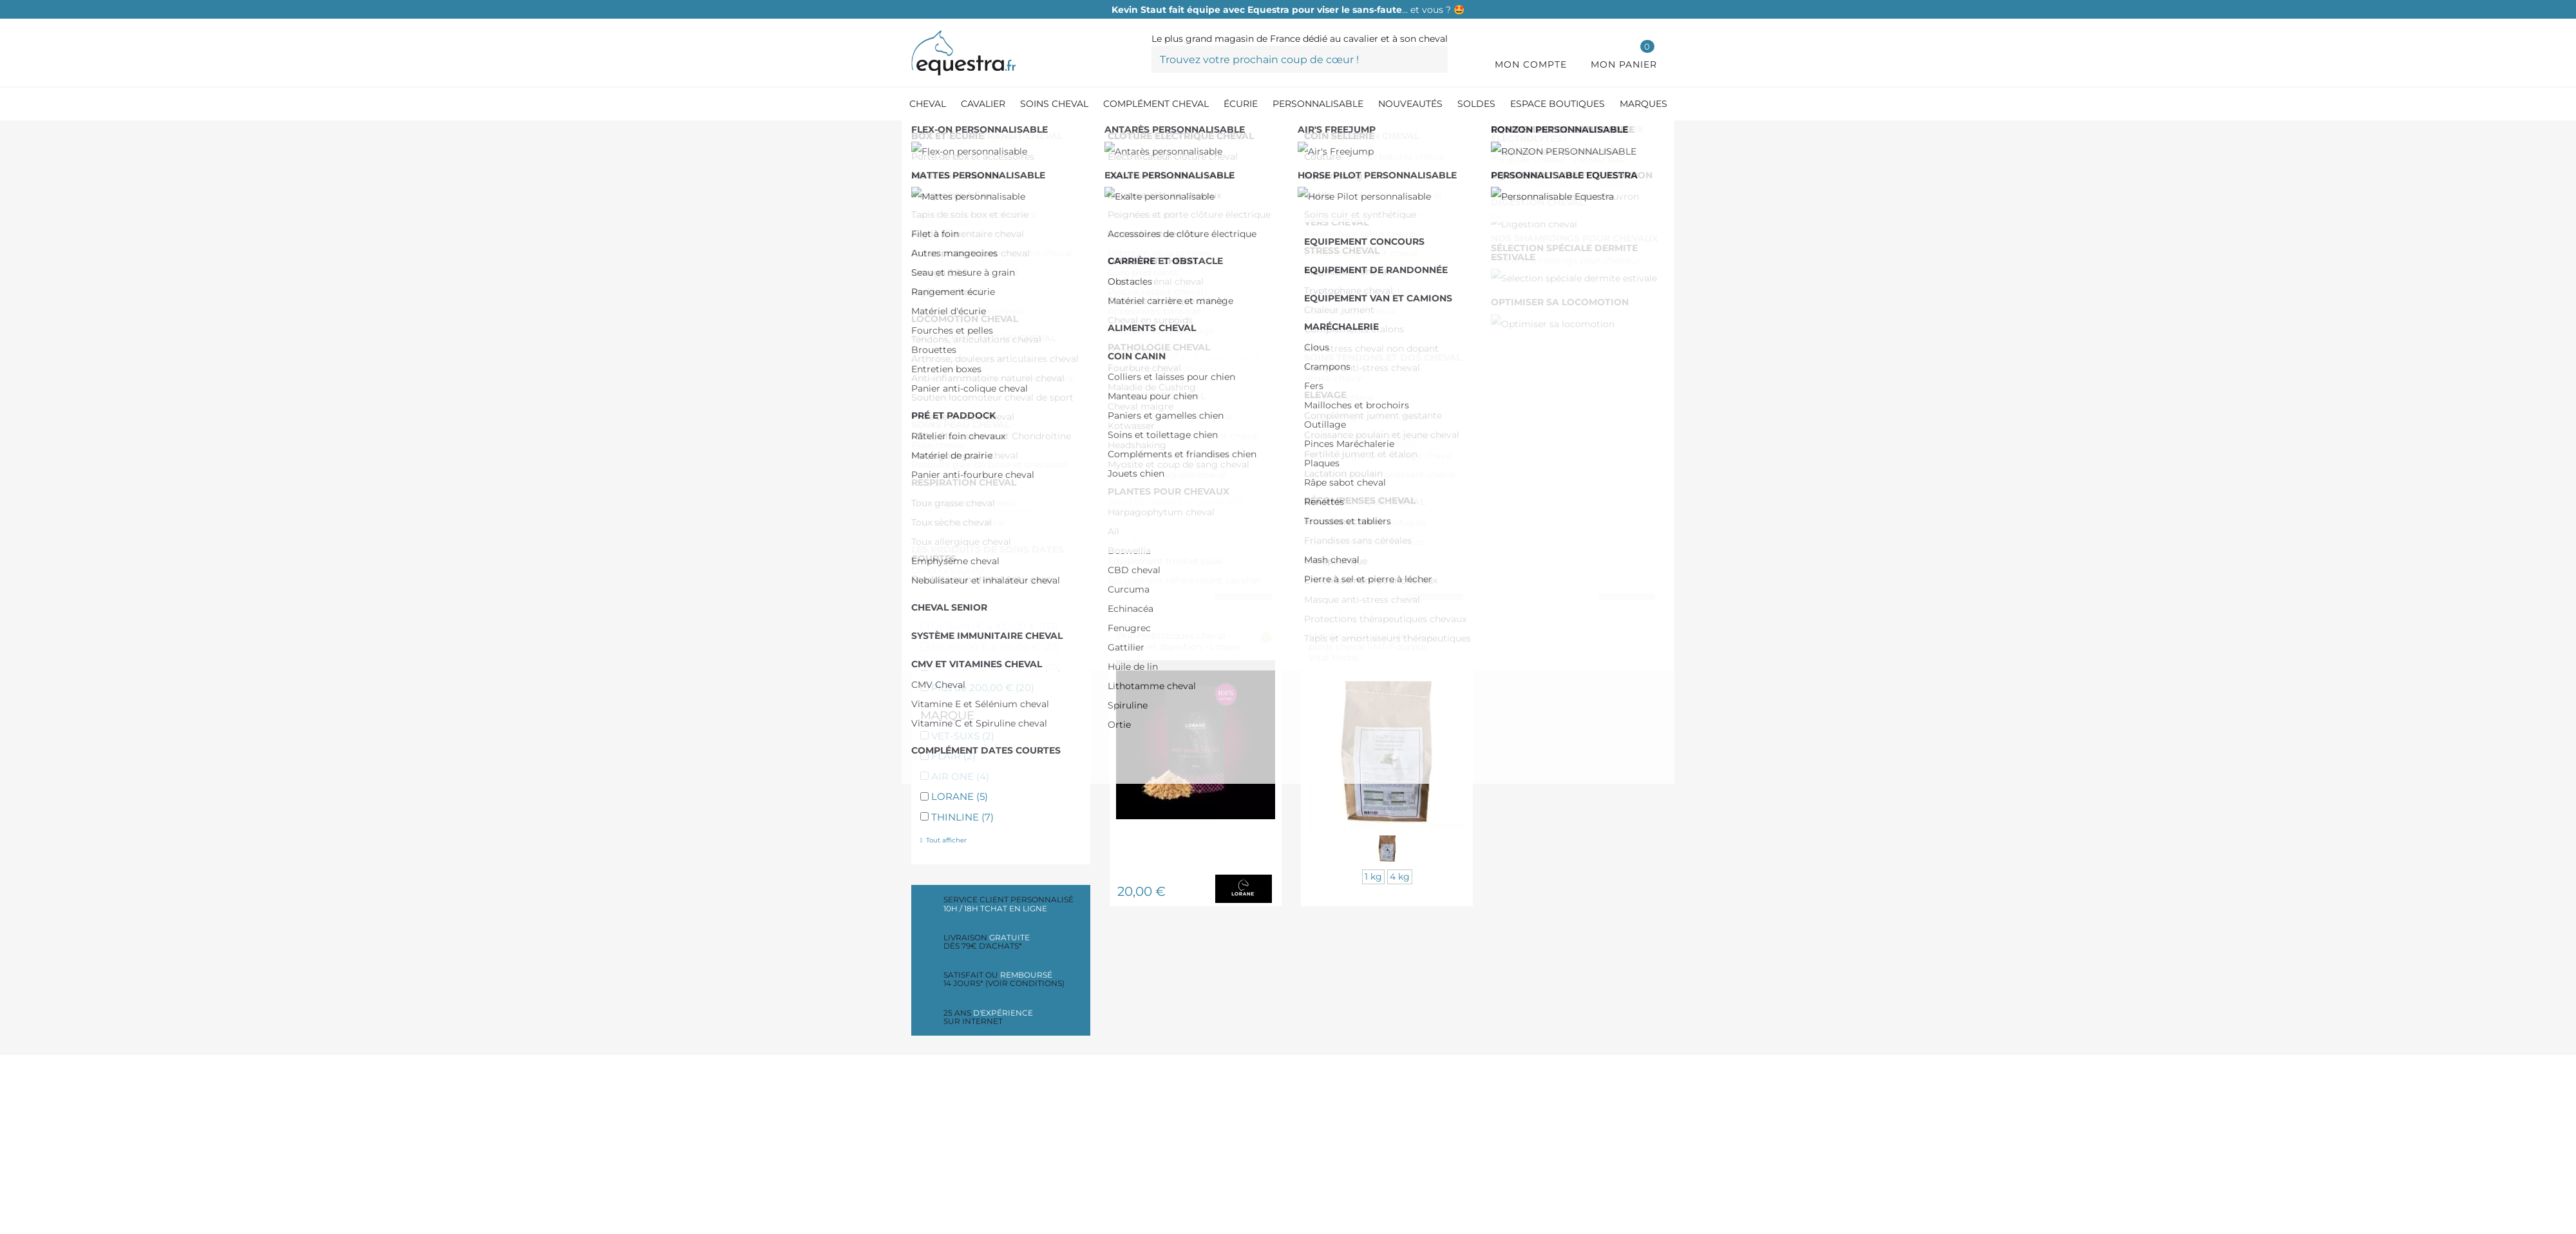 This screenshot has width=2576, height=1234. I want to click on [Trouvez votre prochain coup de cœur !], so click(1299, 59).